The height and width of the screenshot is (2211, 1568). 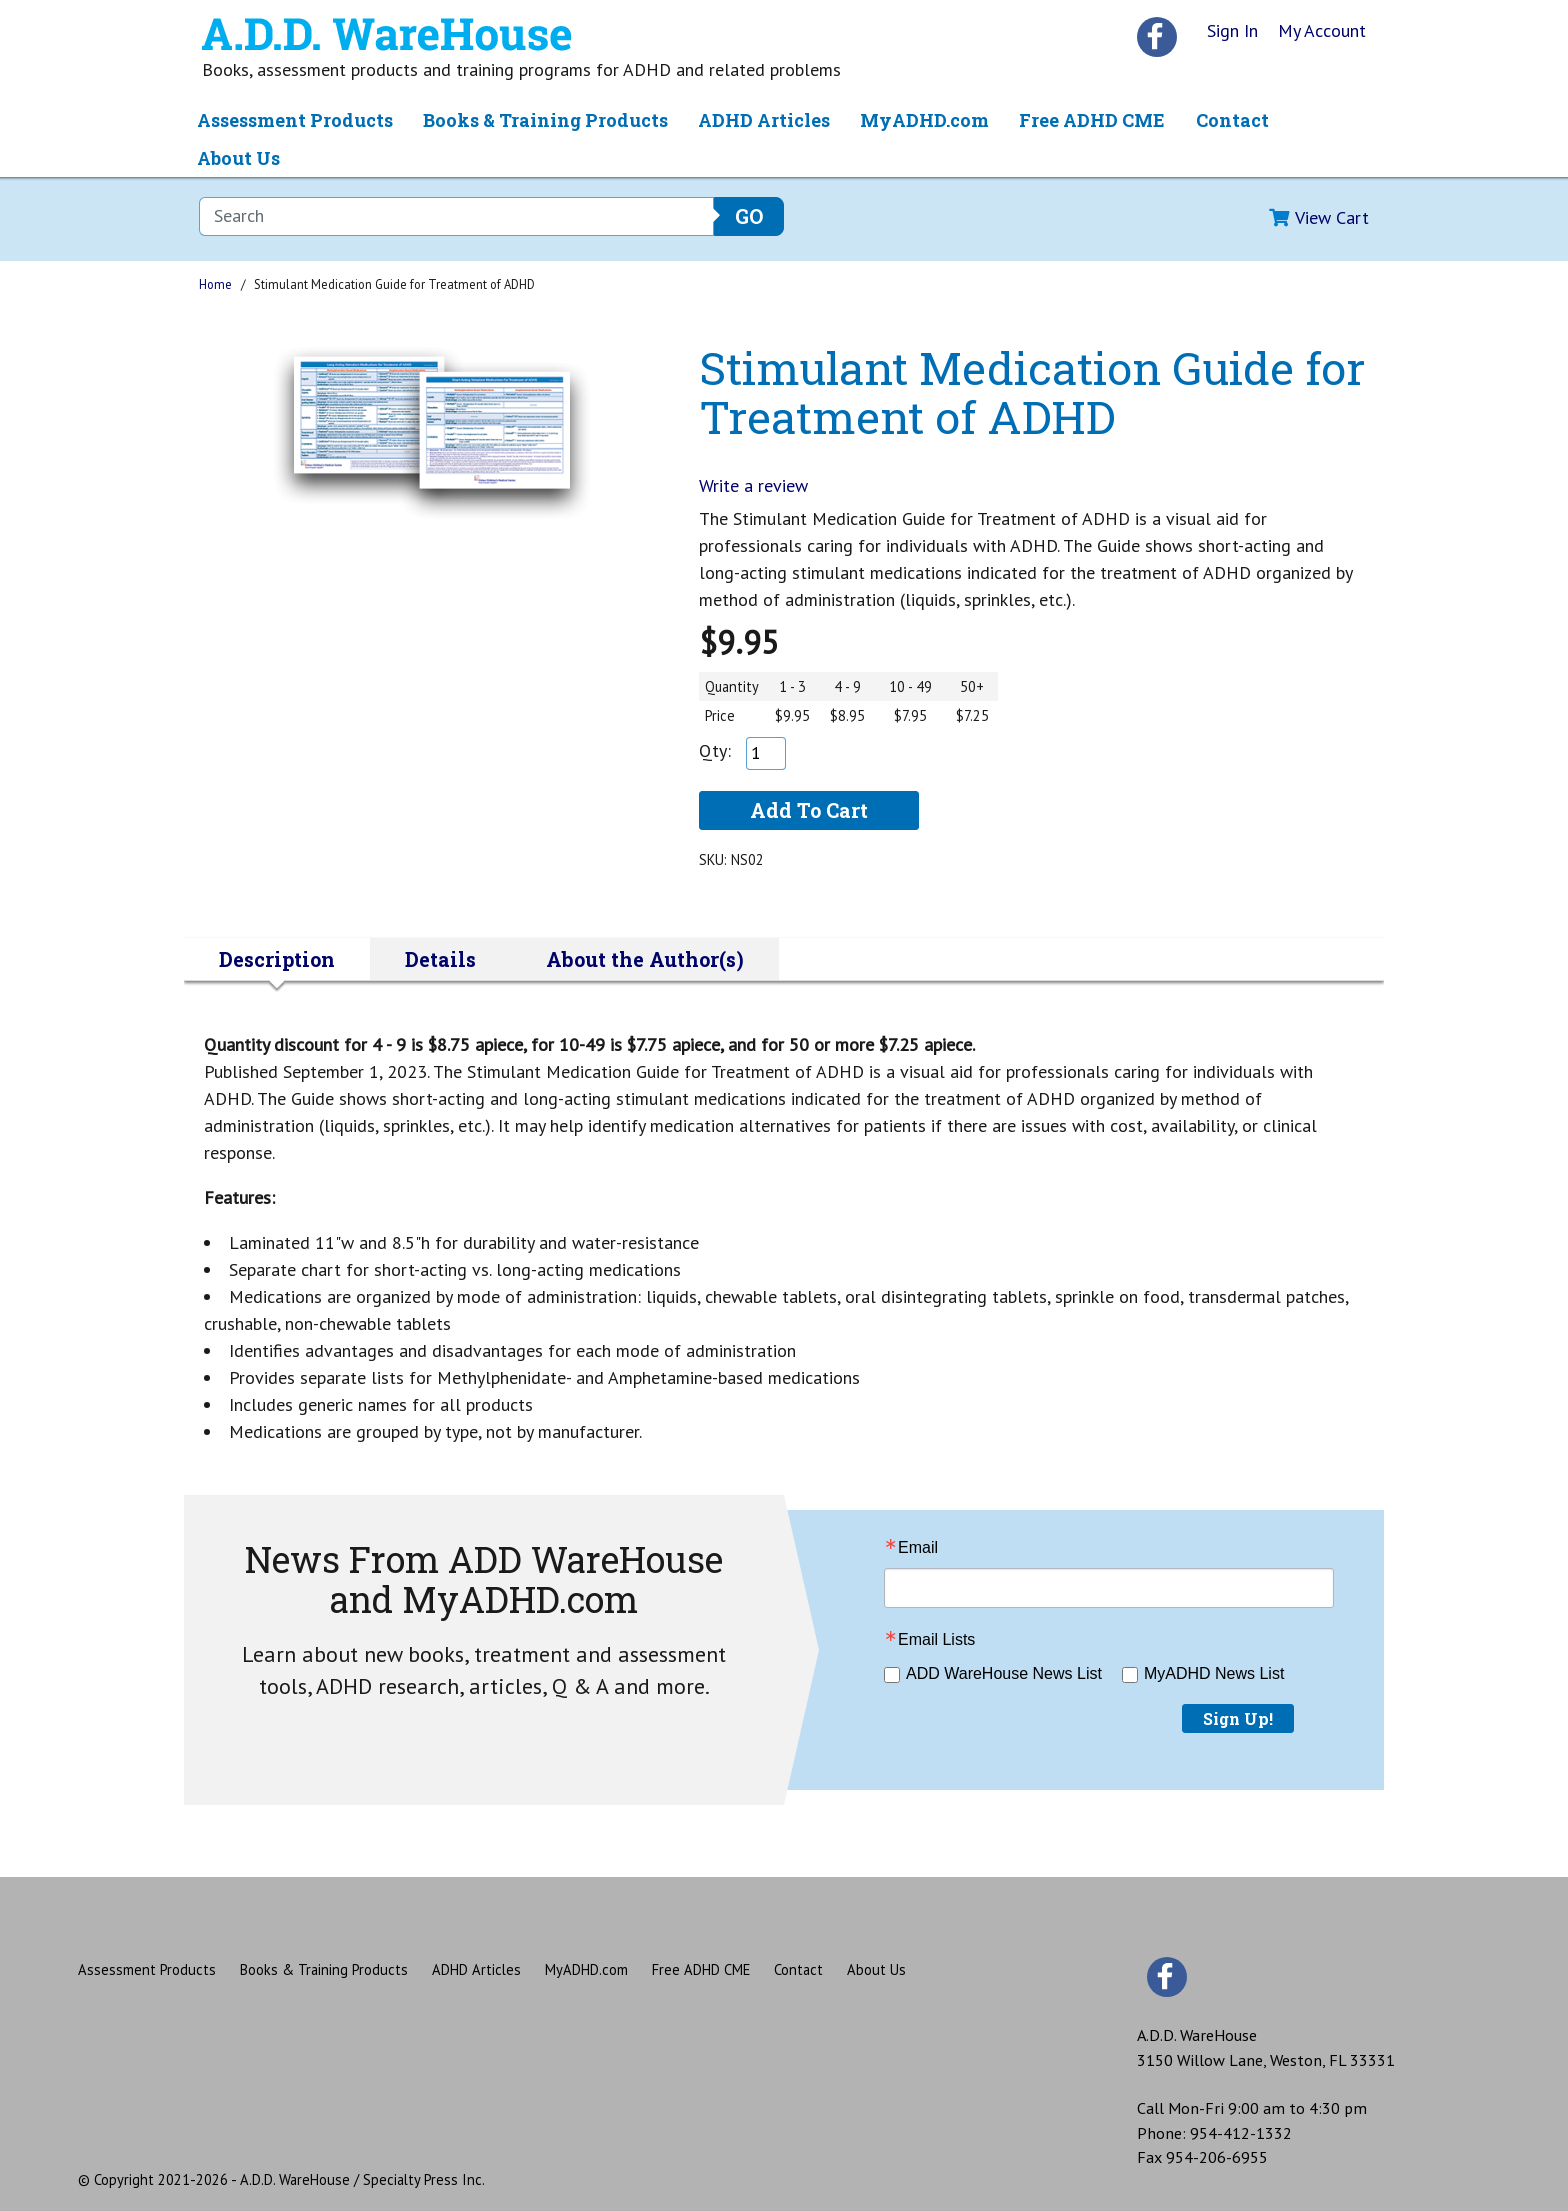 What do you see at coordinates (1238, 1718) in the screenshot?
I see `Sign Up!` at bounding box center [1238, 1718].